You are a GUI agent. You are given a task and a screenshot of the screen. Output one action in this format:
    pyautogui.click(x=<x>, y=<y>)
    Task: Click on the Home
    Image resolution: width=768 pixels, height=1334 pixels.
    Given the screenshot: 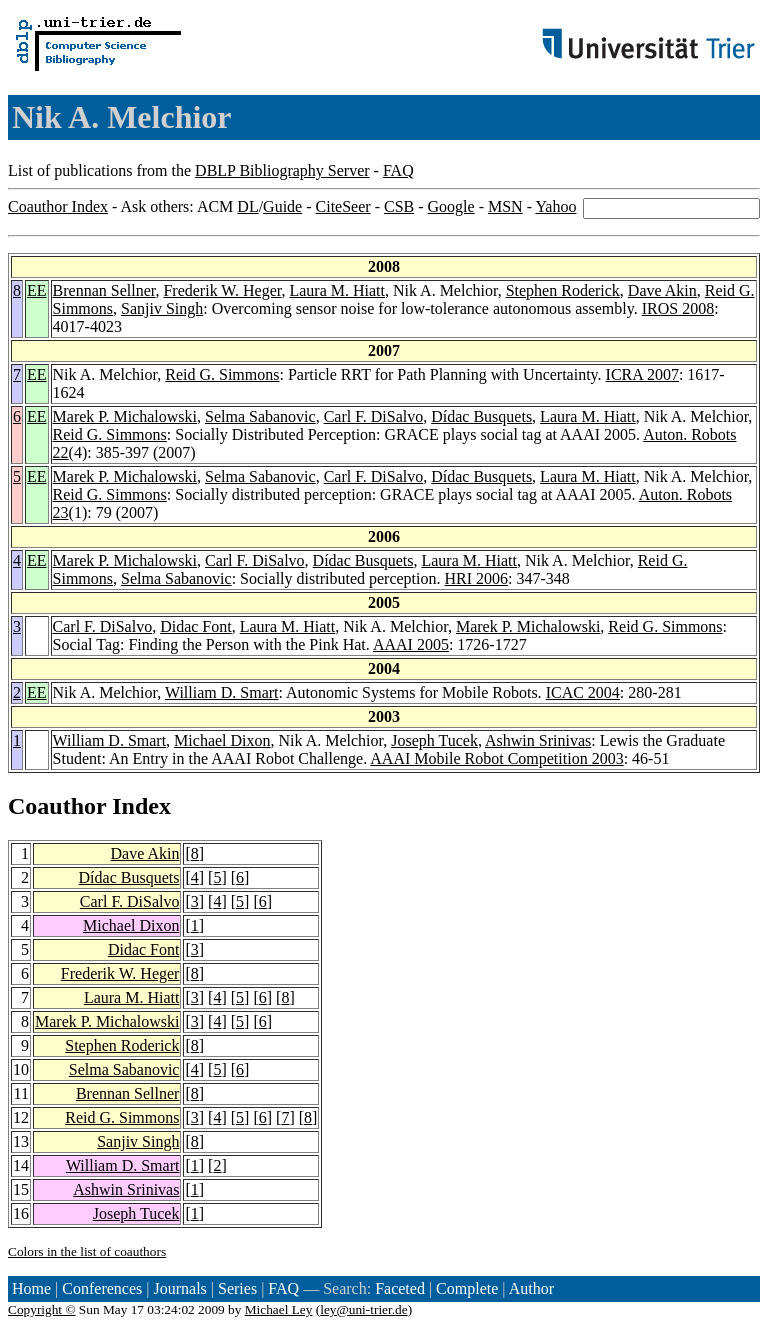 What is the action you would take?
    pyautogui.click(x=31, y=1288)
    